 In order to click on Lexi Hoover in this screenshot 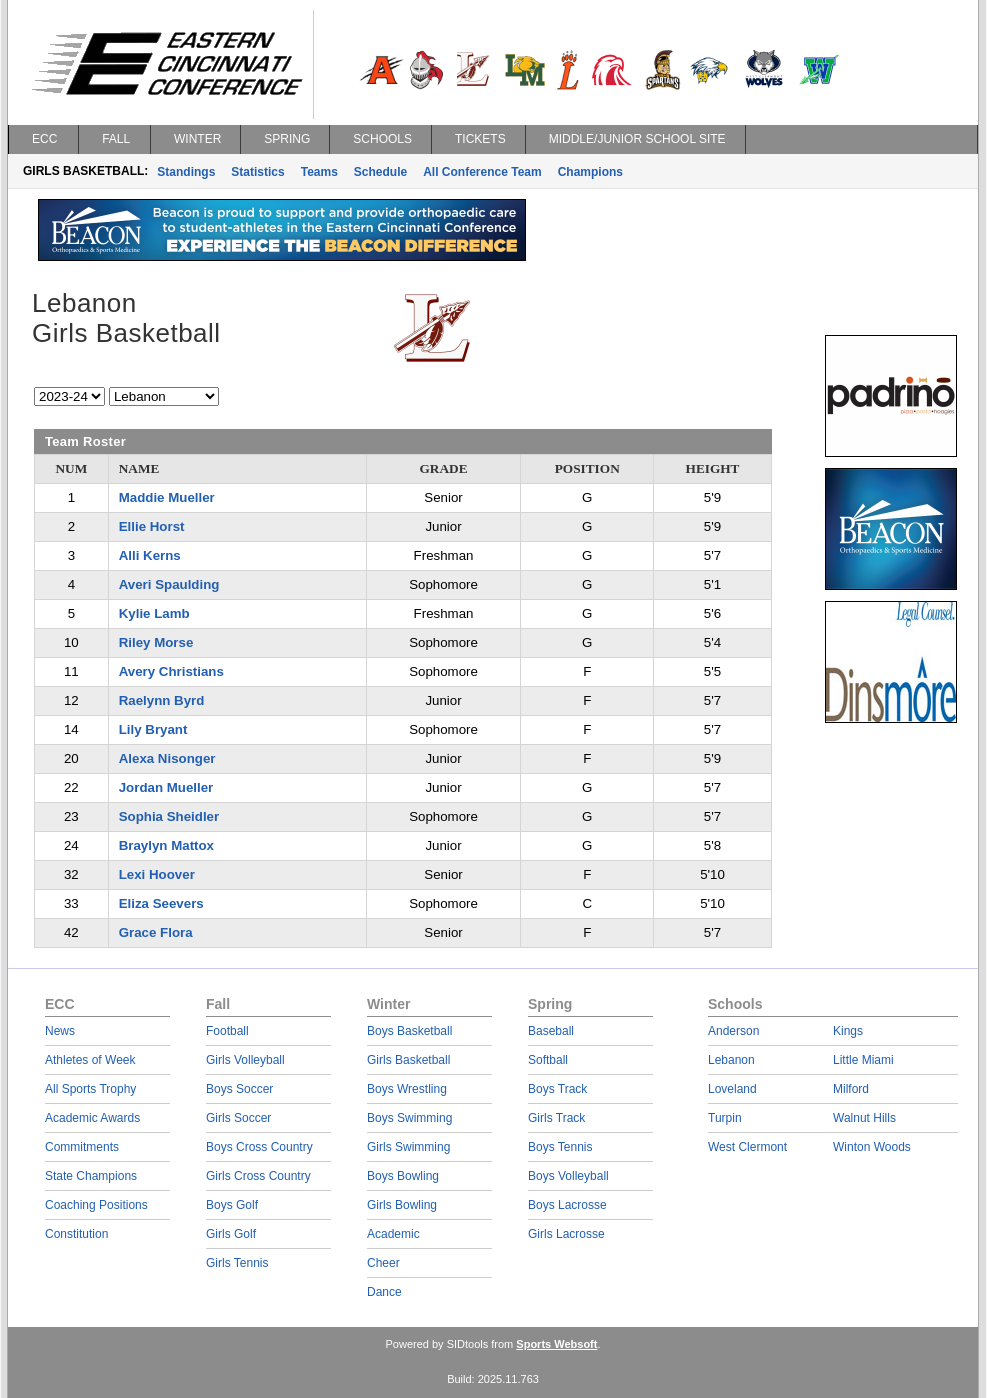, I will do `click(157, 874)`.